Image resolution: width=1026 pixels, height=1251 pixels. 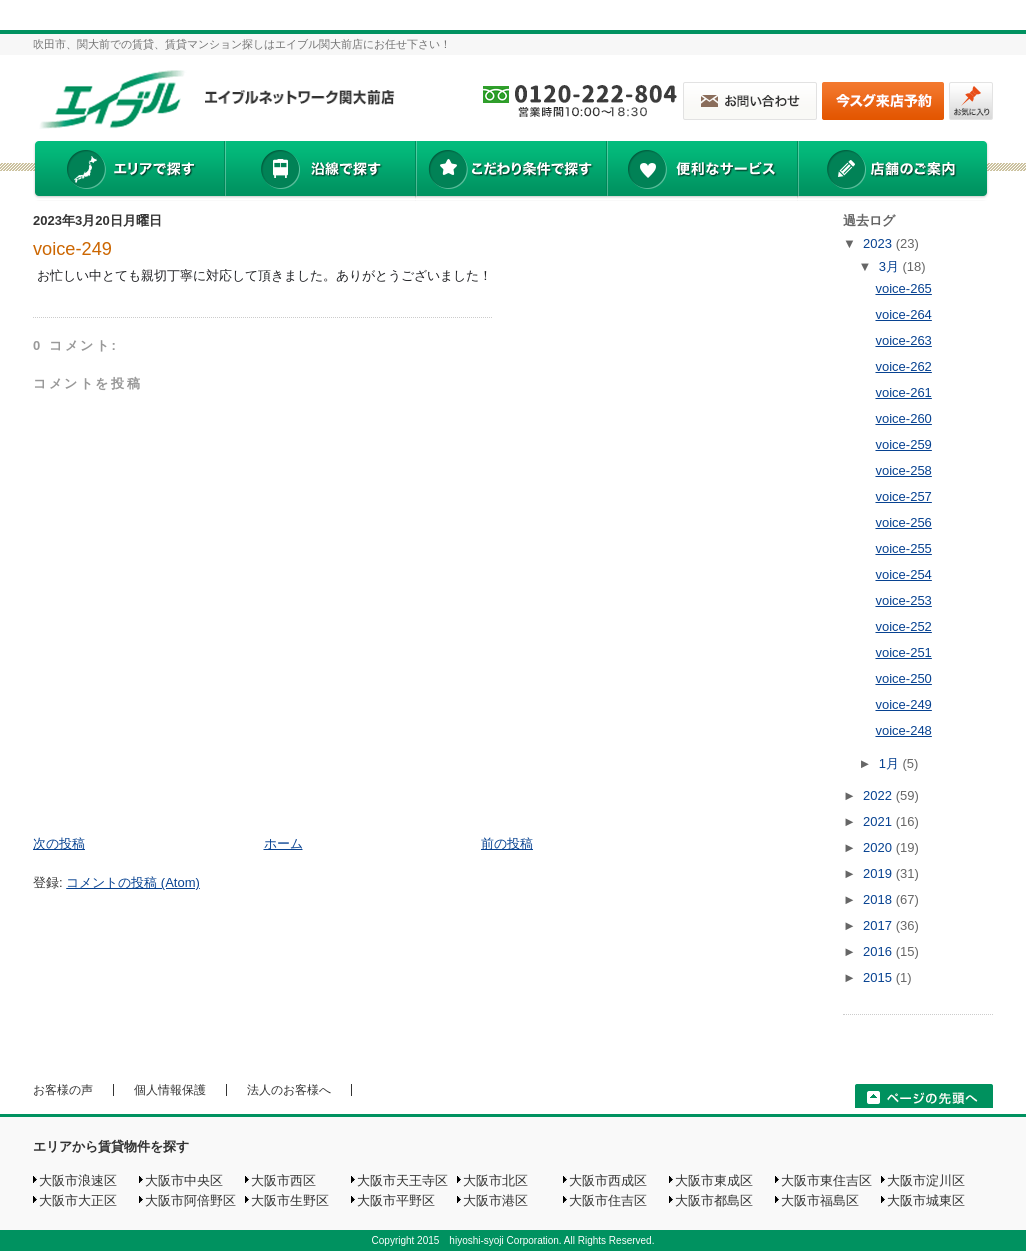 What do you see at coordinates (402, 1180) in the screenshot?
I see `大阪市天王寺区` at bounding box center [402, 1180].